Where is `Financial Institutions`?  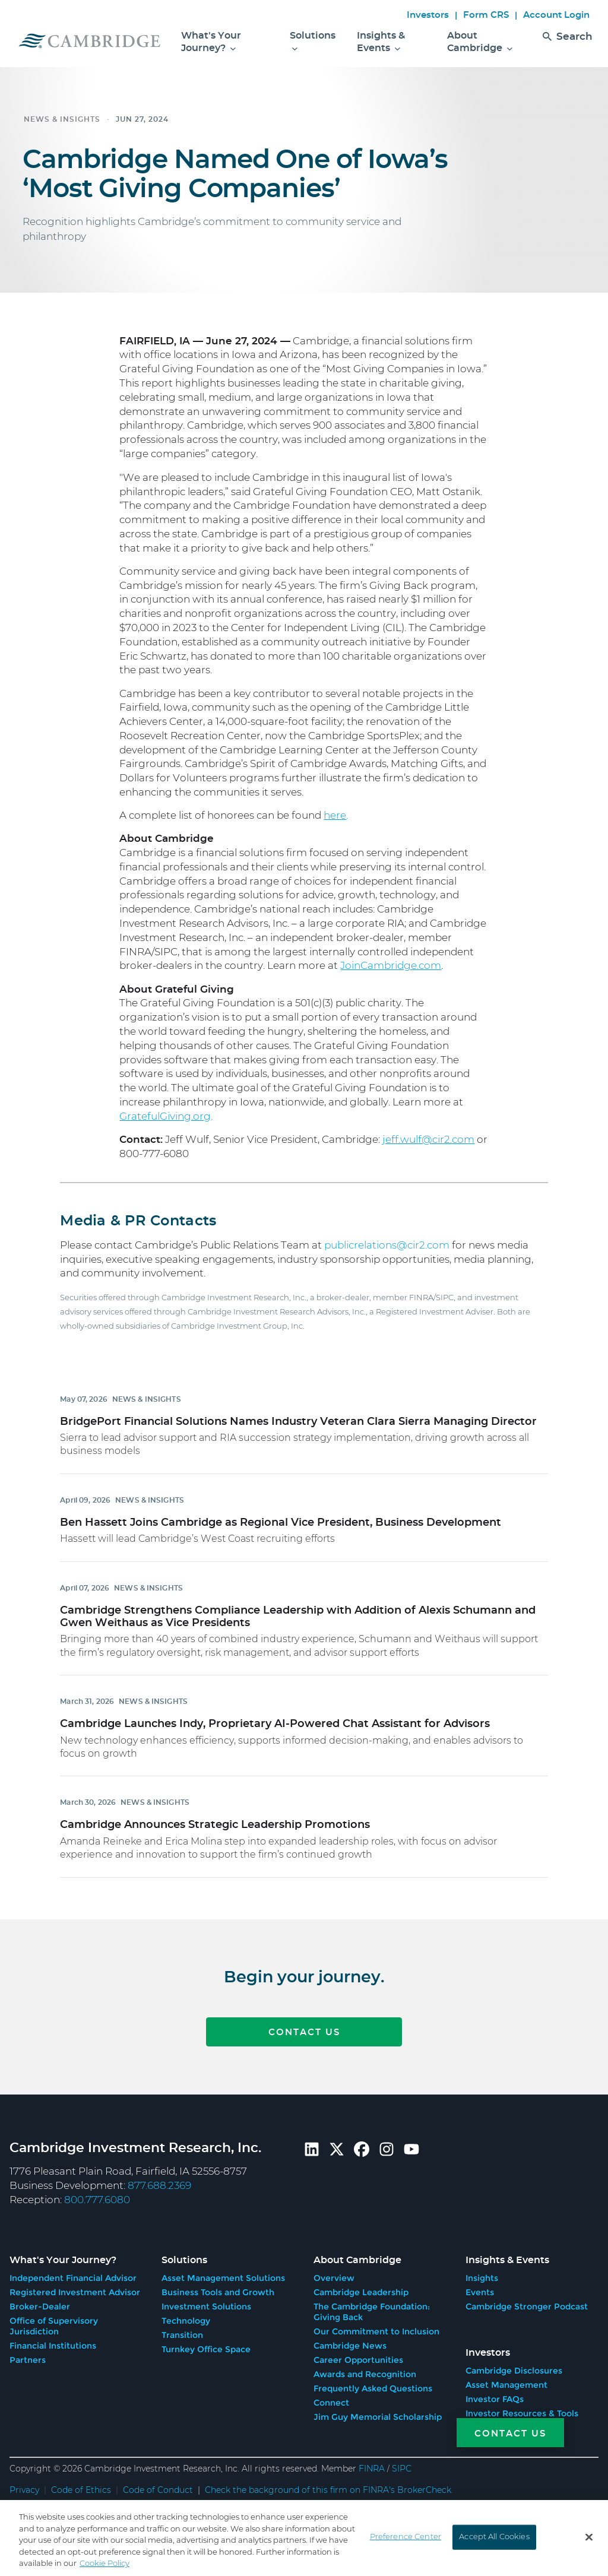 Financial Institutions is located at coordinates (53, 2342).